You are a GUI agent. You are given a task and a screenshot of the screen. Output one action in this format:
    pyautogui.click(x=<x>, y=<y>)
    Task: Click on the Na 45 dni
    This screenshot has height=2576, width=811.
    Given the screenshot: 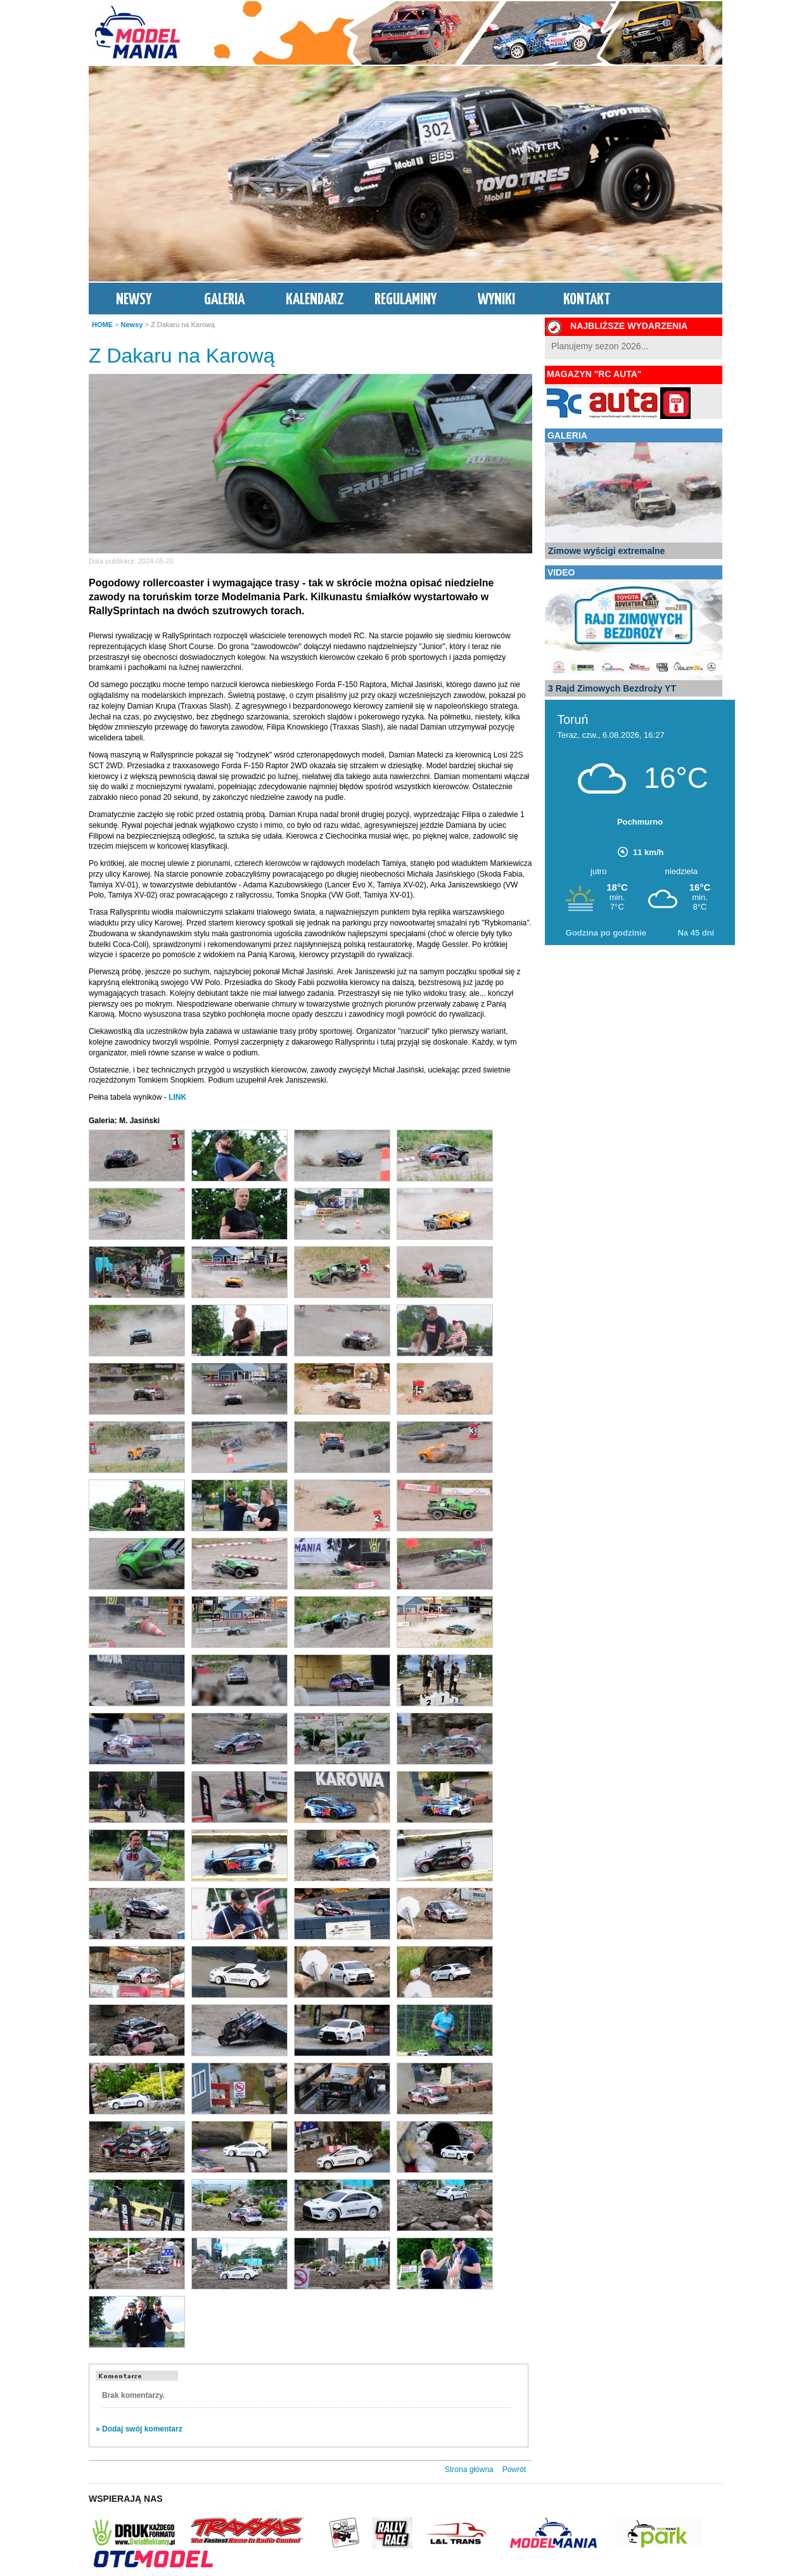 What is the action you would take?
    pyautogui.click(x=695, y=932)
    